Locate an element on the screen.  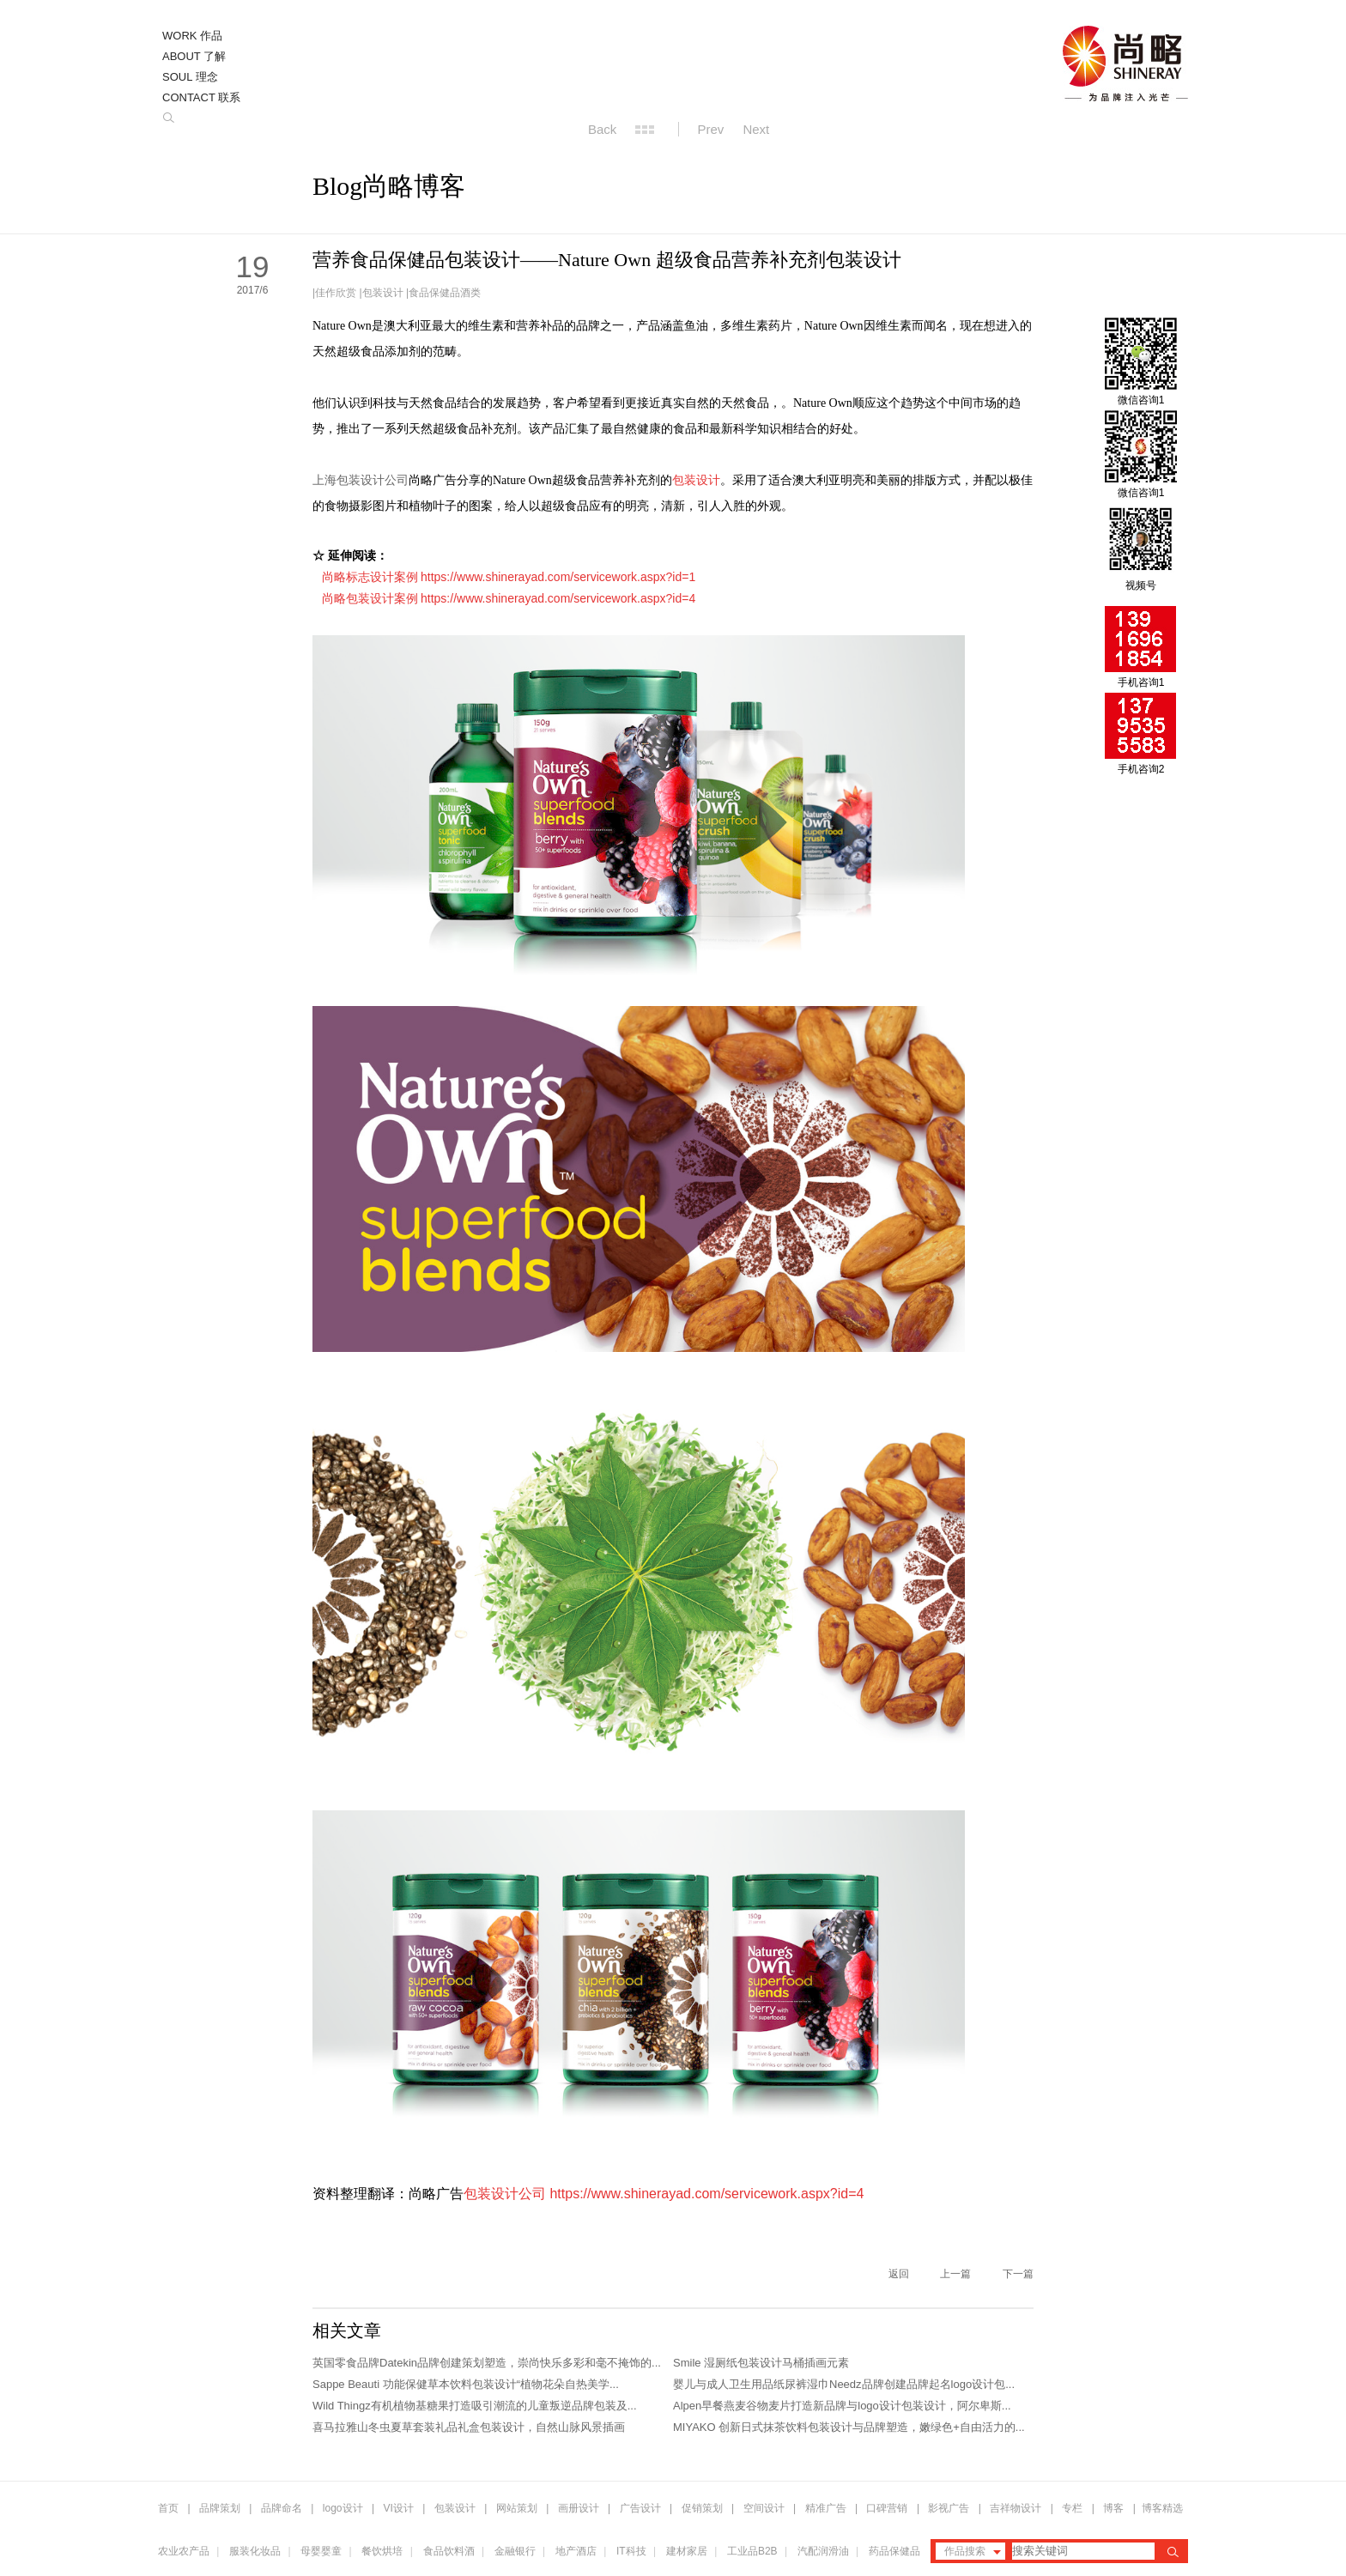
Prev is located at coordinates (711, 129).